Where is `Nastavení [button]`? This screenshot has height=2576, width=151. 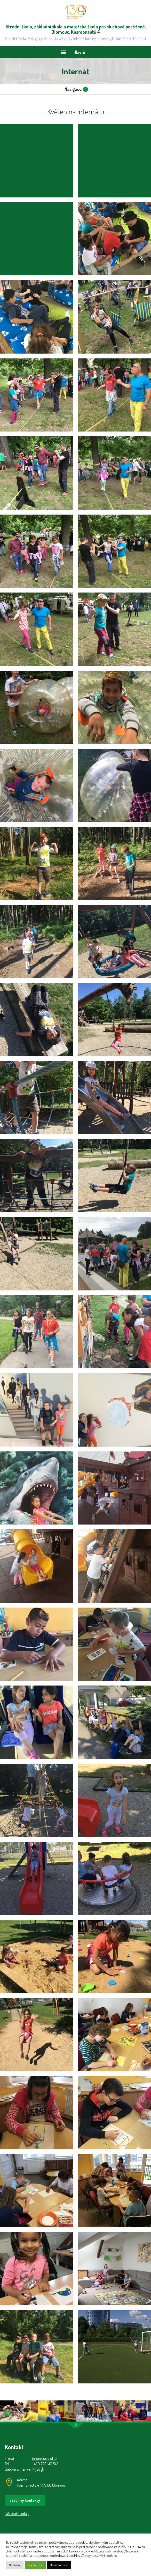
Nastavení [button] is located at coordinates (15, 2565).